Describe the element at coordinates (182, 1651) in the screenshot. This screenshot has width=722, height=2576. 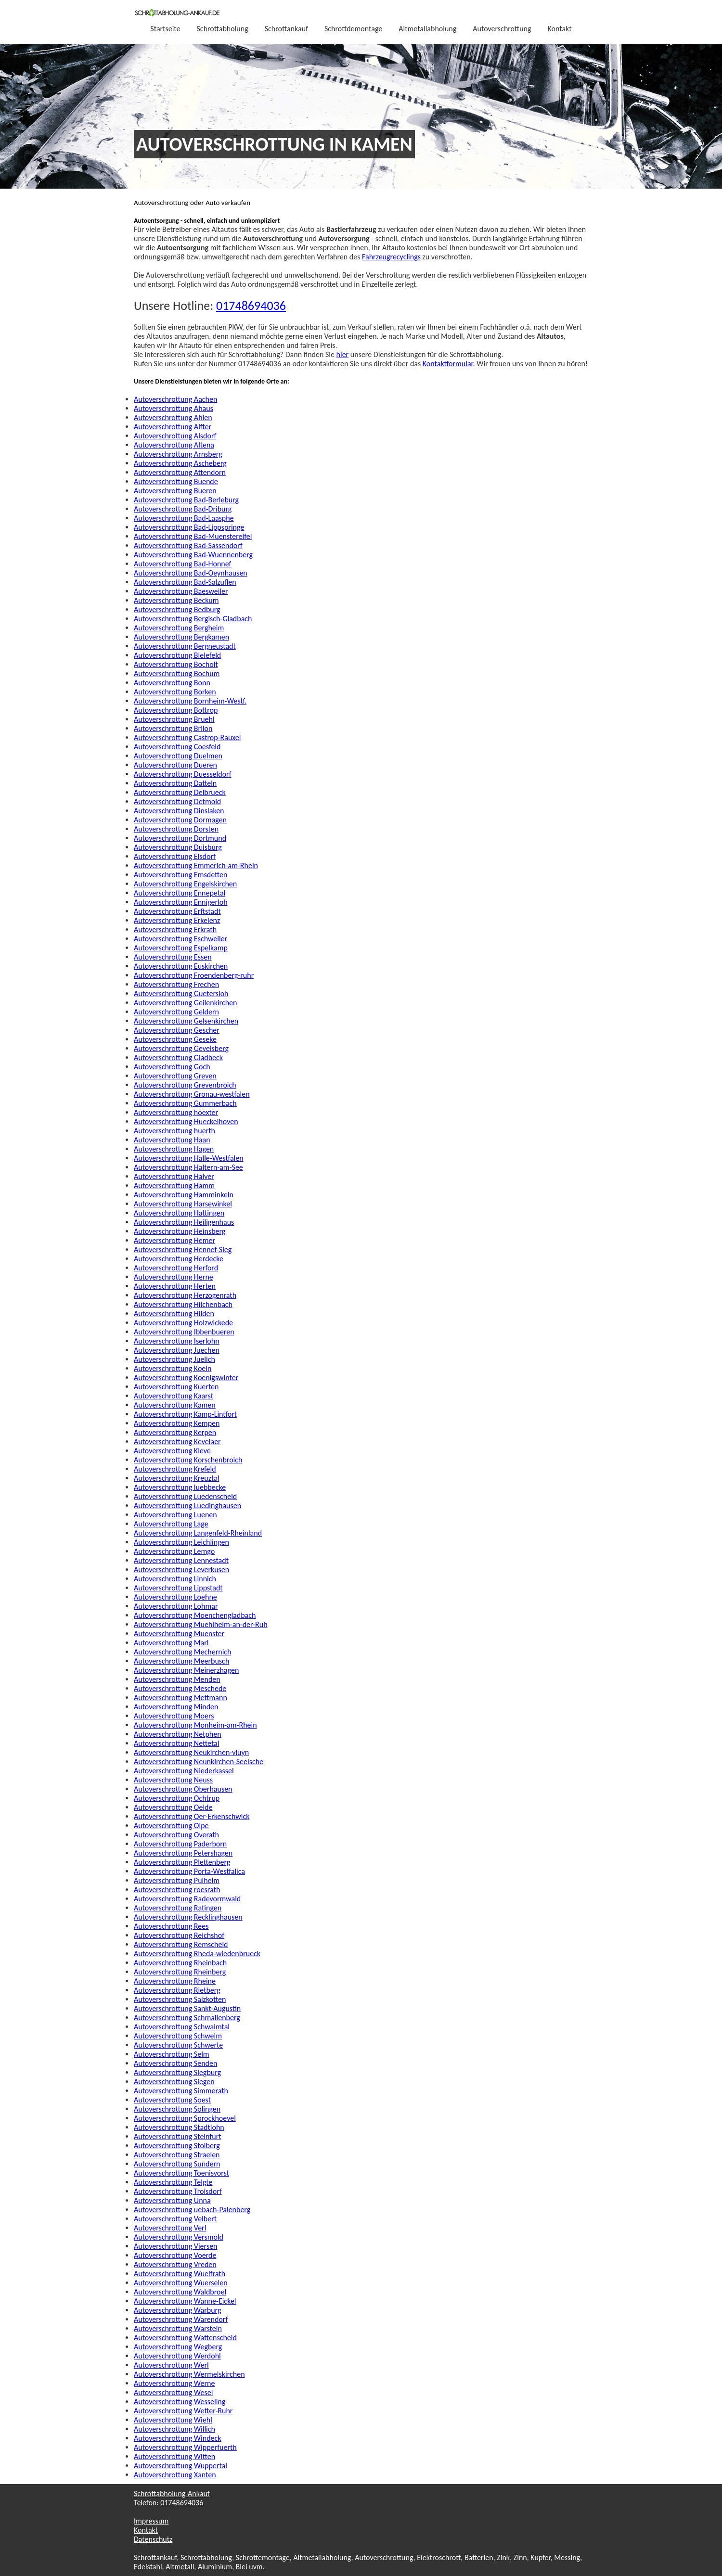
I see `Autoverschrottung Mechernich` at that location.